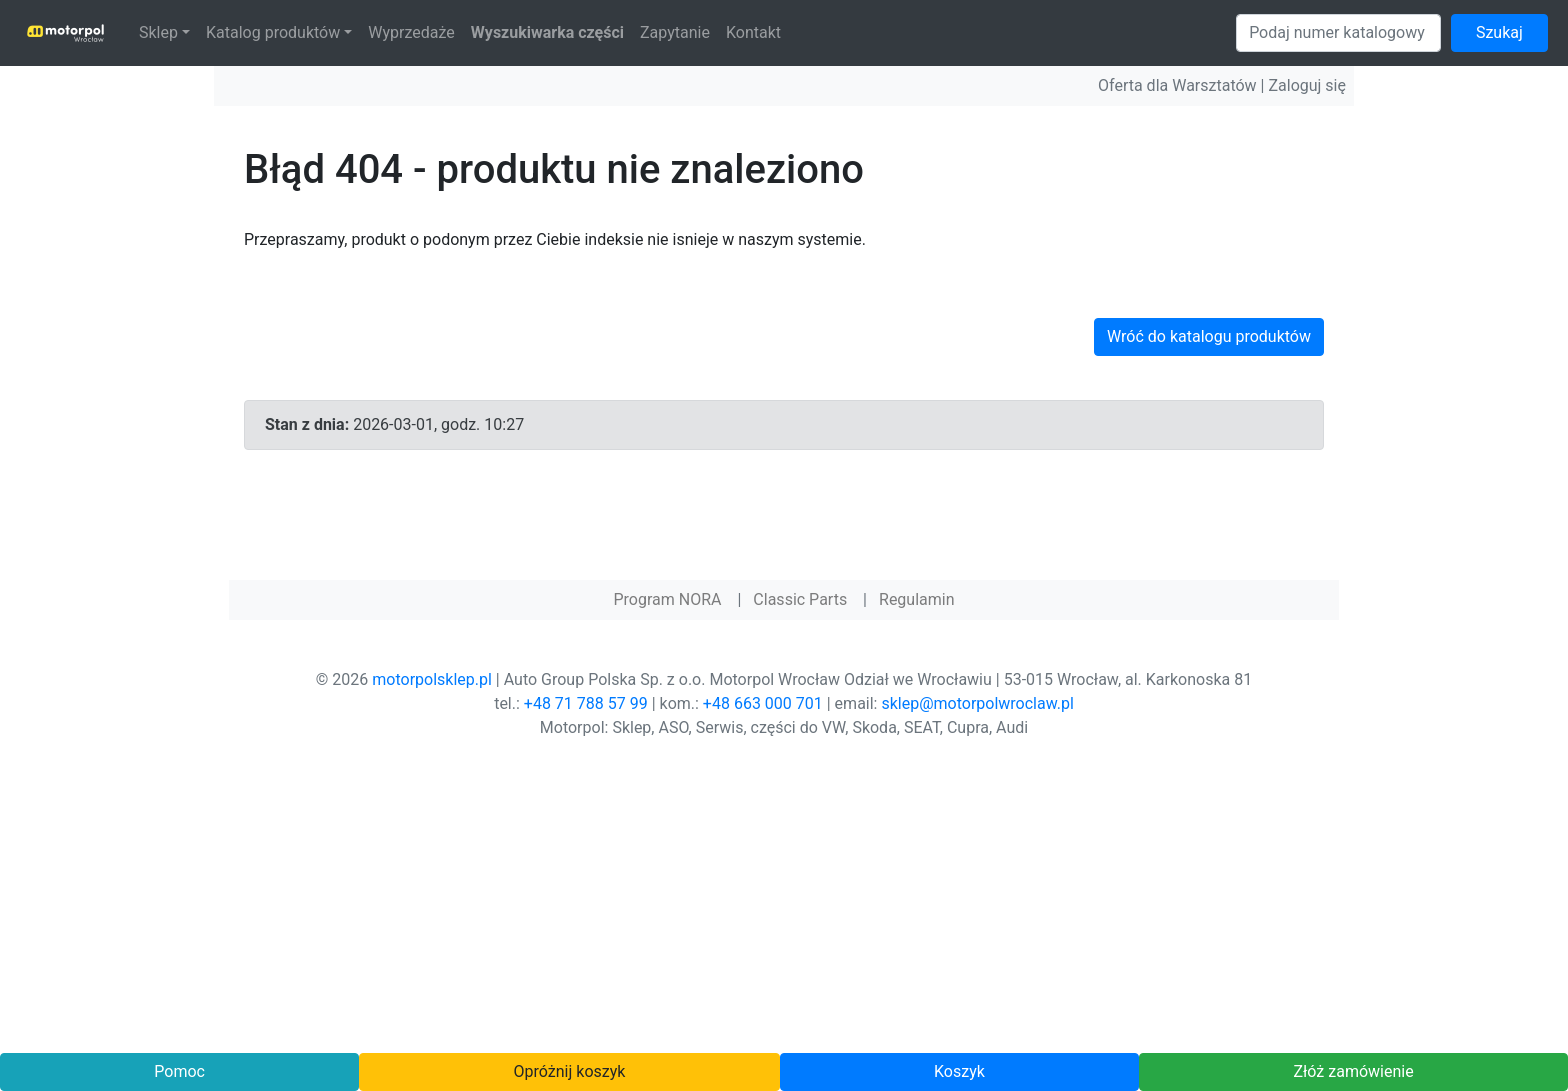 Image resolution: width=1568 pixels, height=1091 pixels. What do you see at coordinates (800, 599) in the screenshot?
I see `Classic Parts` at bounding box center [800, 599].